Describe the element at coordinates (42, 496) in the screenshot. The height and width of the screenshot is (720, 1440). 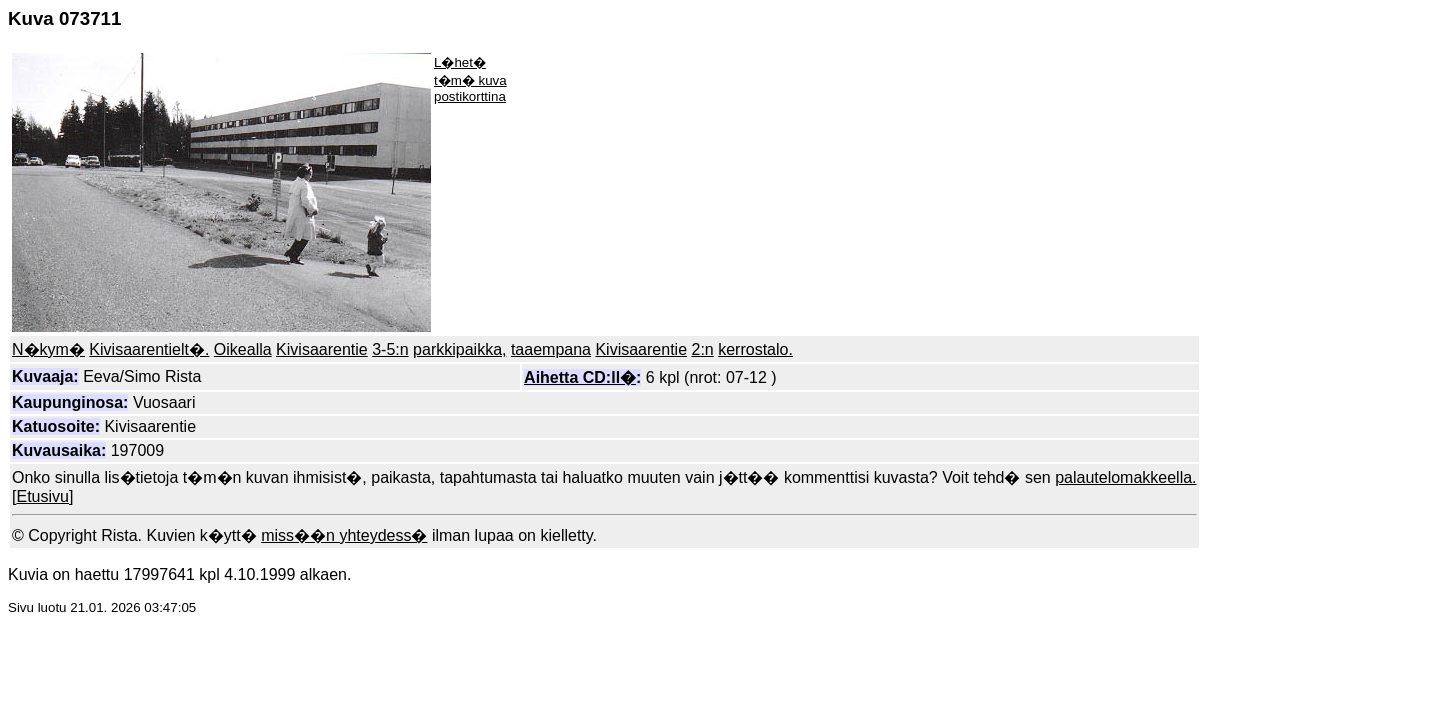
I see `Etusivu` at that location.